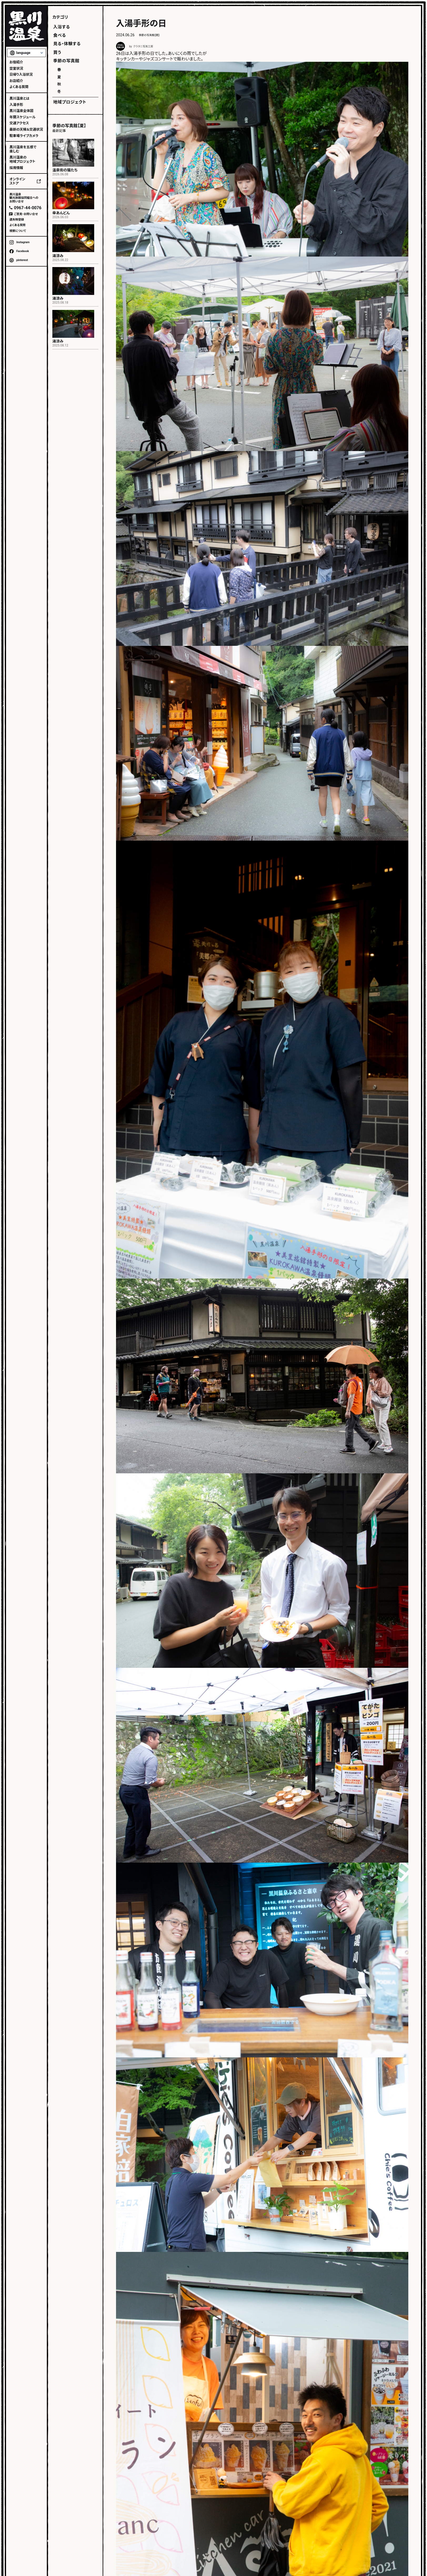  What do you see at coordinates (19, 123) in the screenshot?
I see `交通アクセス` at bounding box center [19, 123].